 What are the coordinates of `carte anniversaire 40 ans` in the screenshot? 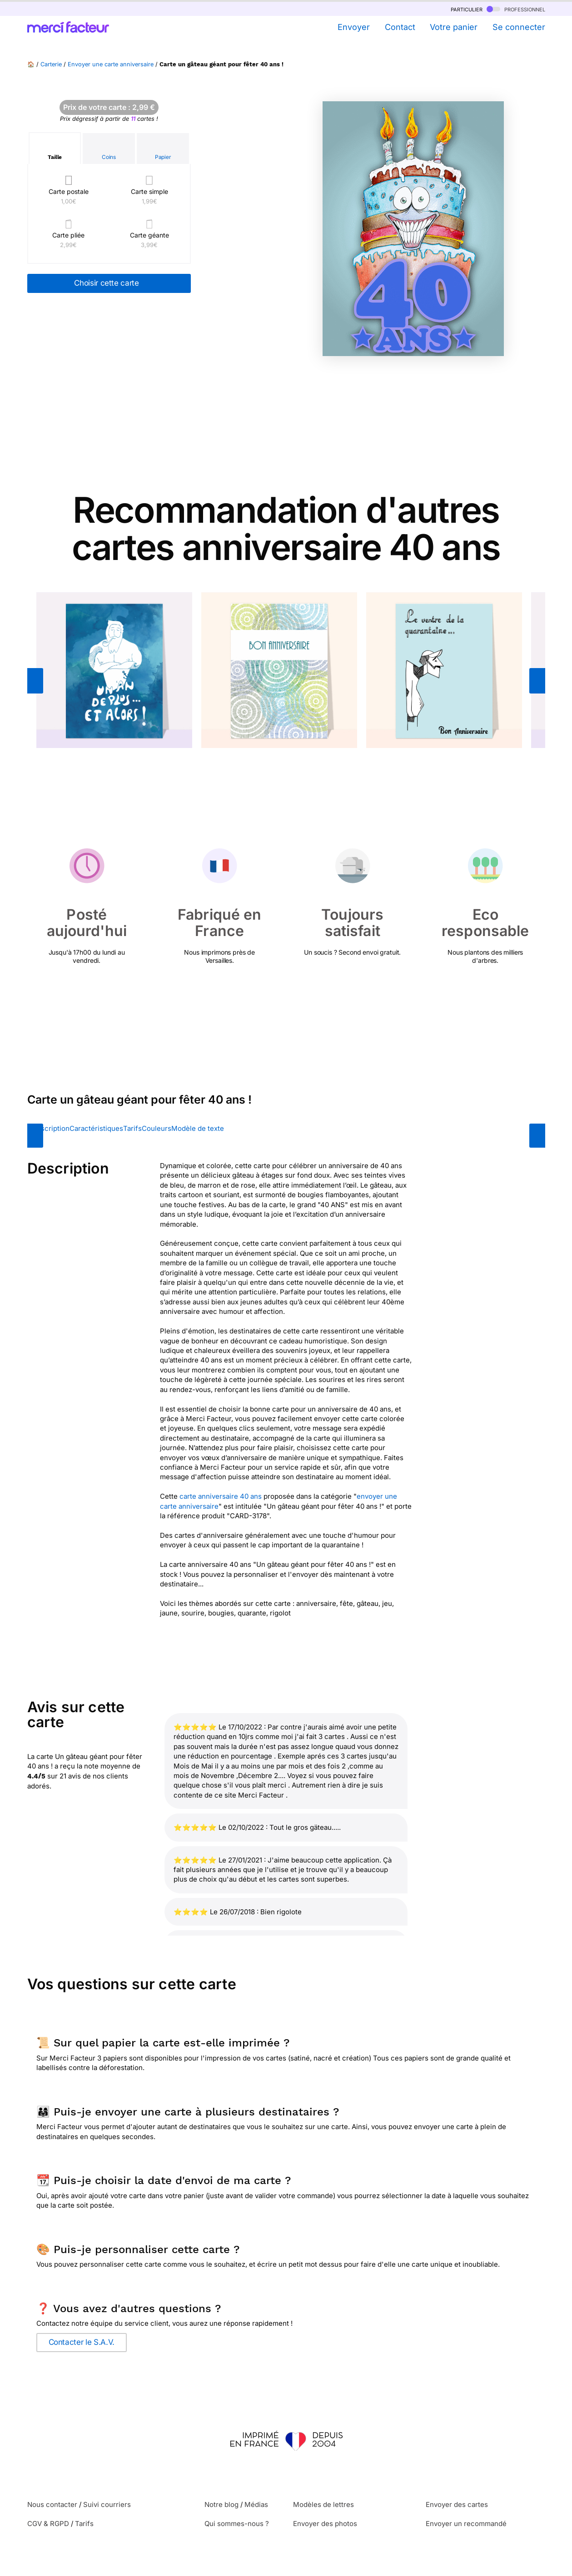 It's located at (220, 1496).